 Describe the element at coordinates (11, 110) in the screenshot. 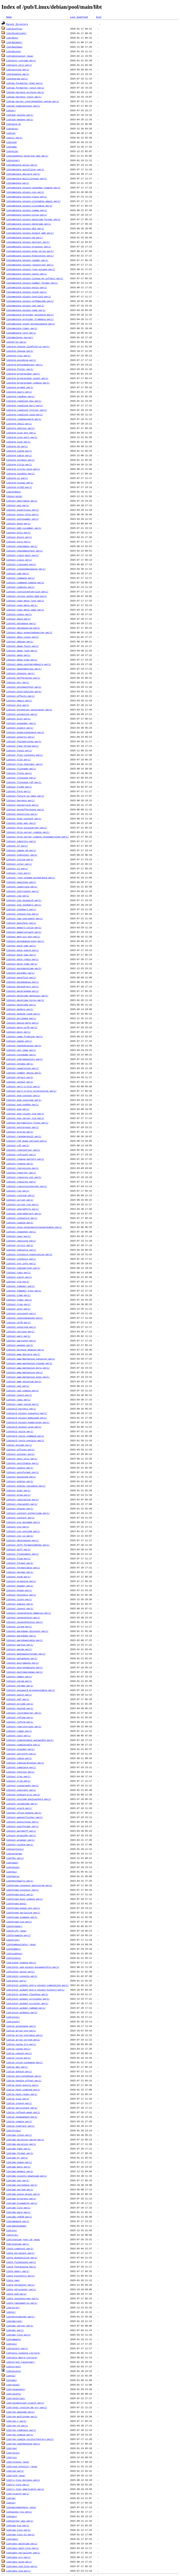

I see `libtar/` at that location.